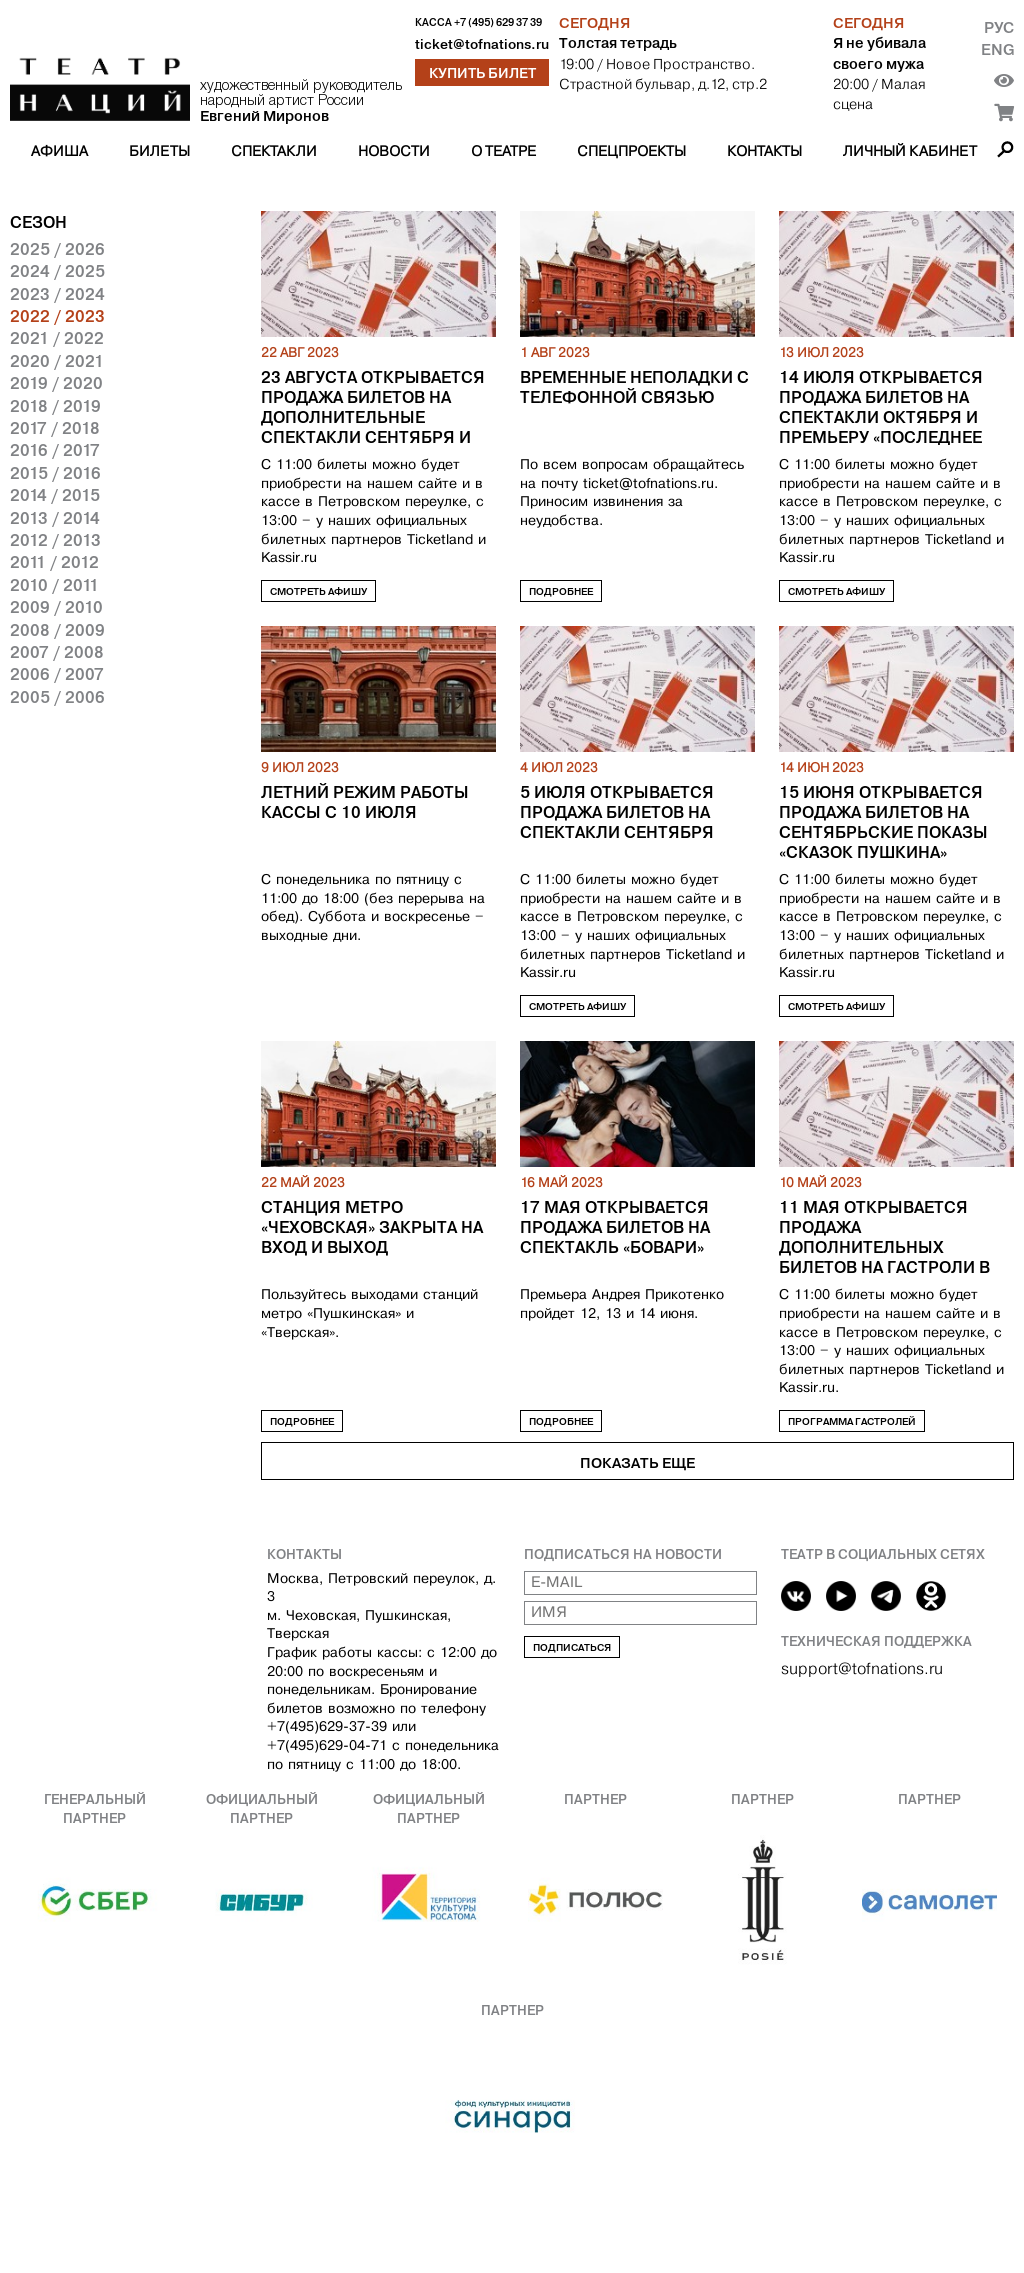  Describe the element at coordinates (57, 361) in the screenshot. I see `2020 / 2021` at that location.